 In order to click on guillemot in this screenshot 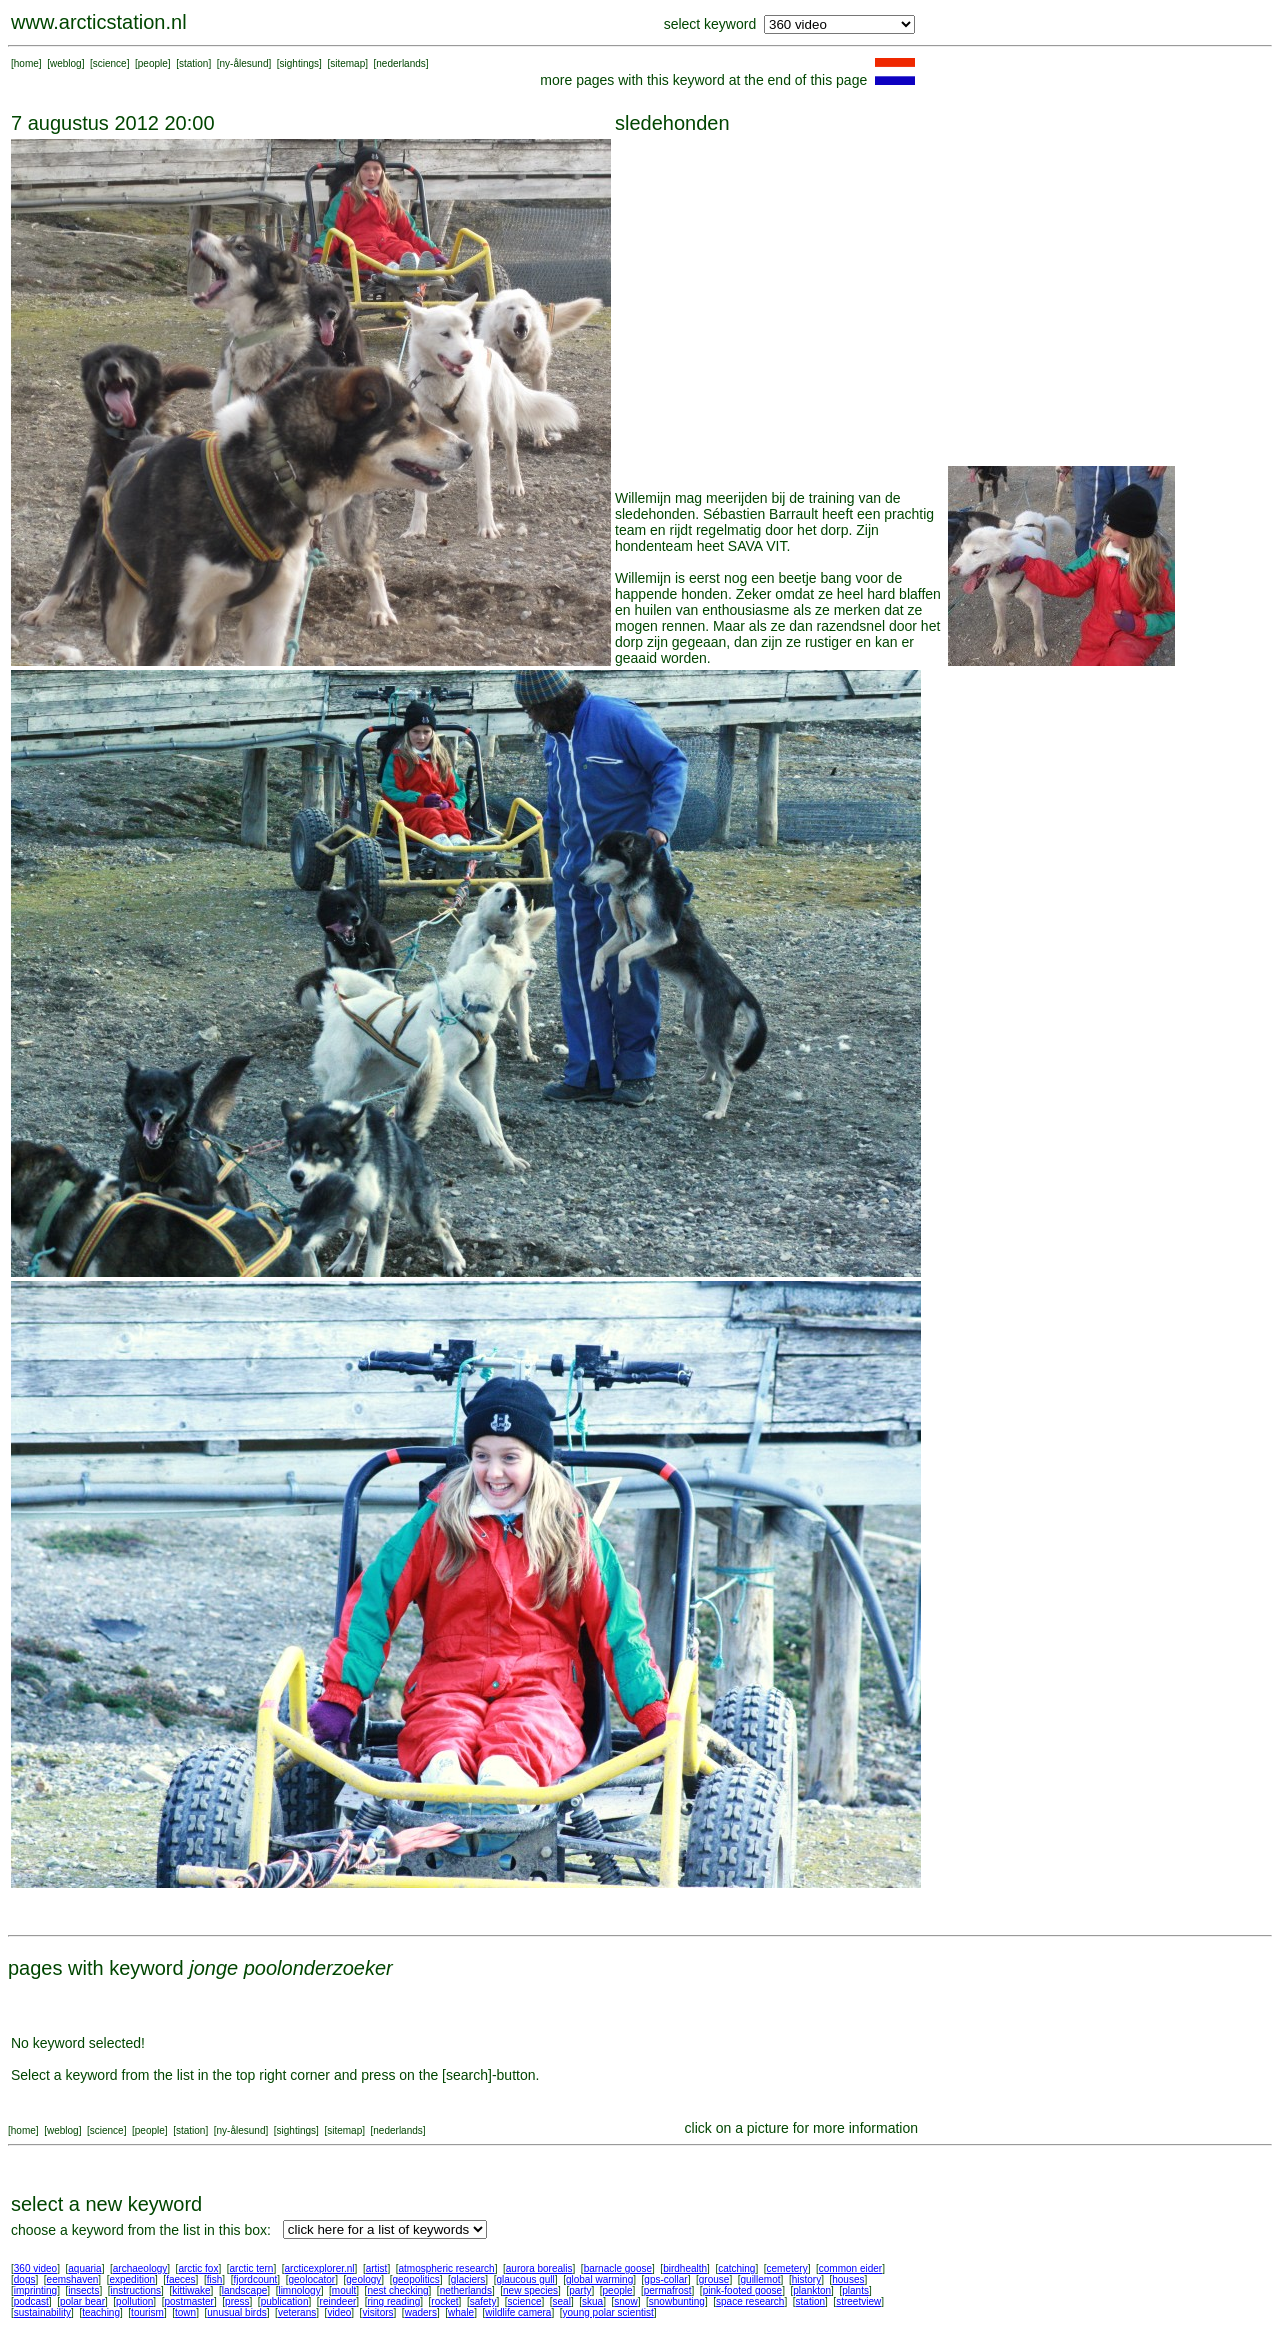, I will do `click(761, 2279)`.